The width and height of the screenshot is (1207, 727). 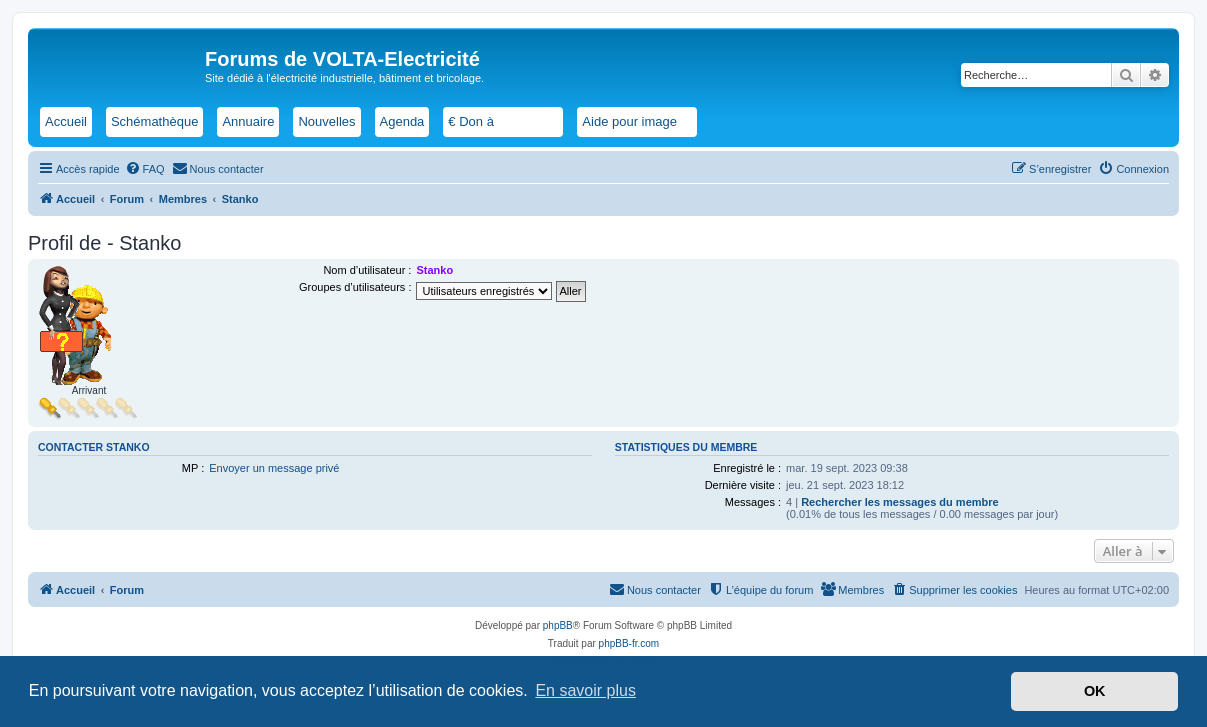 What do you see at coordinates (1095, 691) in the screenshot?
I see `OK [button]` at bounding box center [1095, 691].